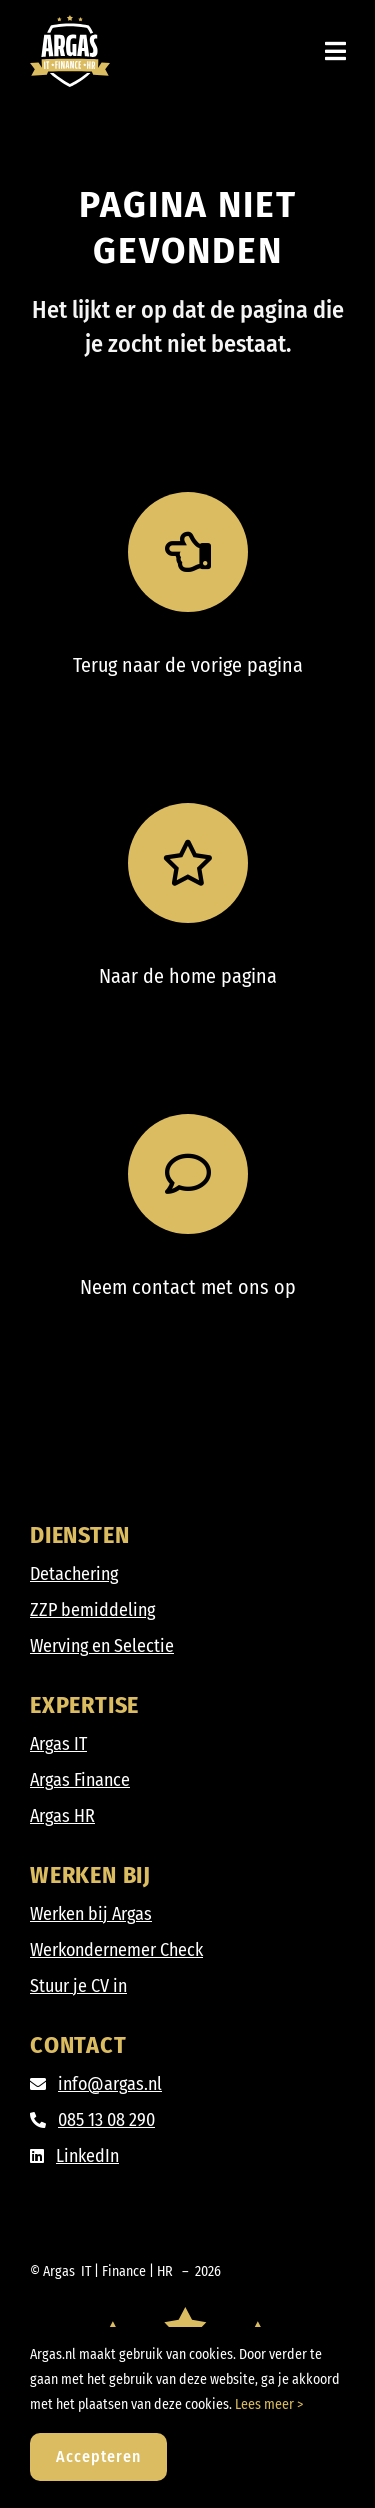 This screenshot has height=2508, width=375. Describe the element at coordinates (58, 1744) in the screenshot. I see `Argas IT` at that location.